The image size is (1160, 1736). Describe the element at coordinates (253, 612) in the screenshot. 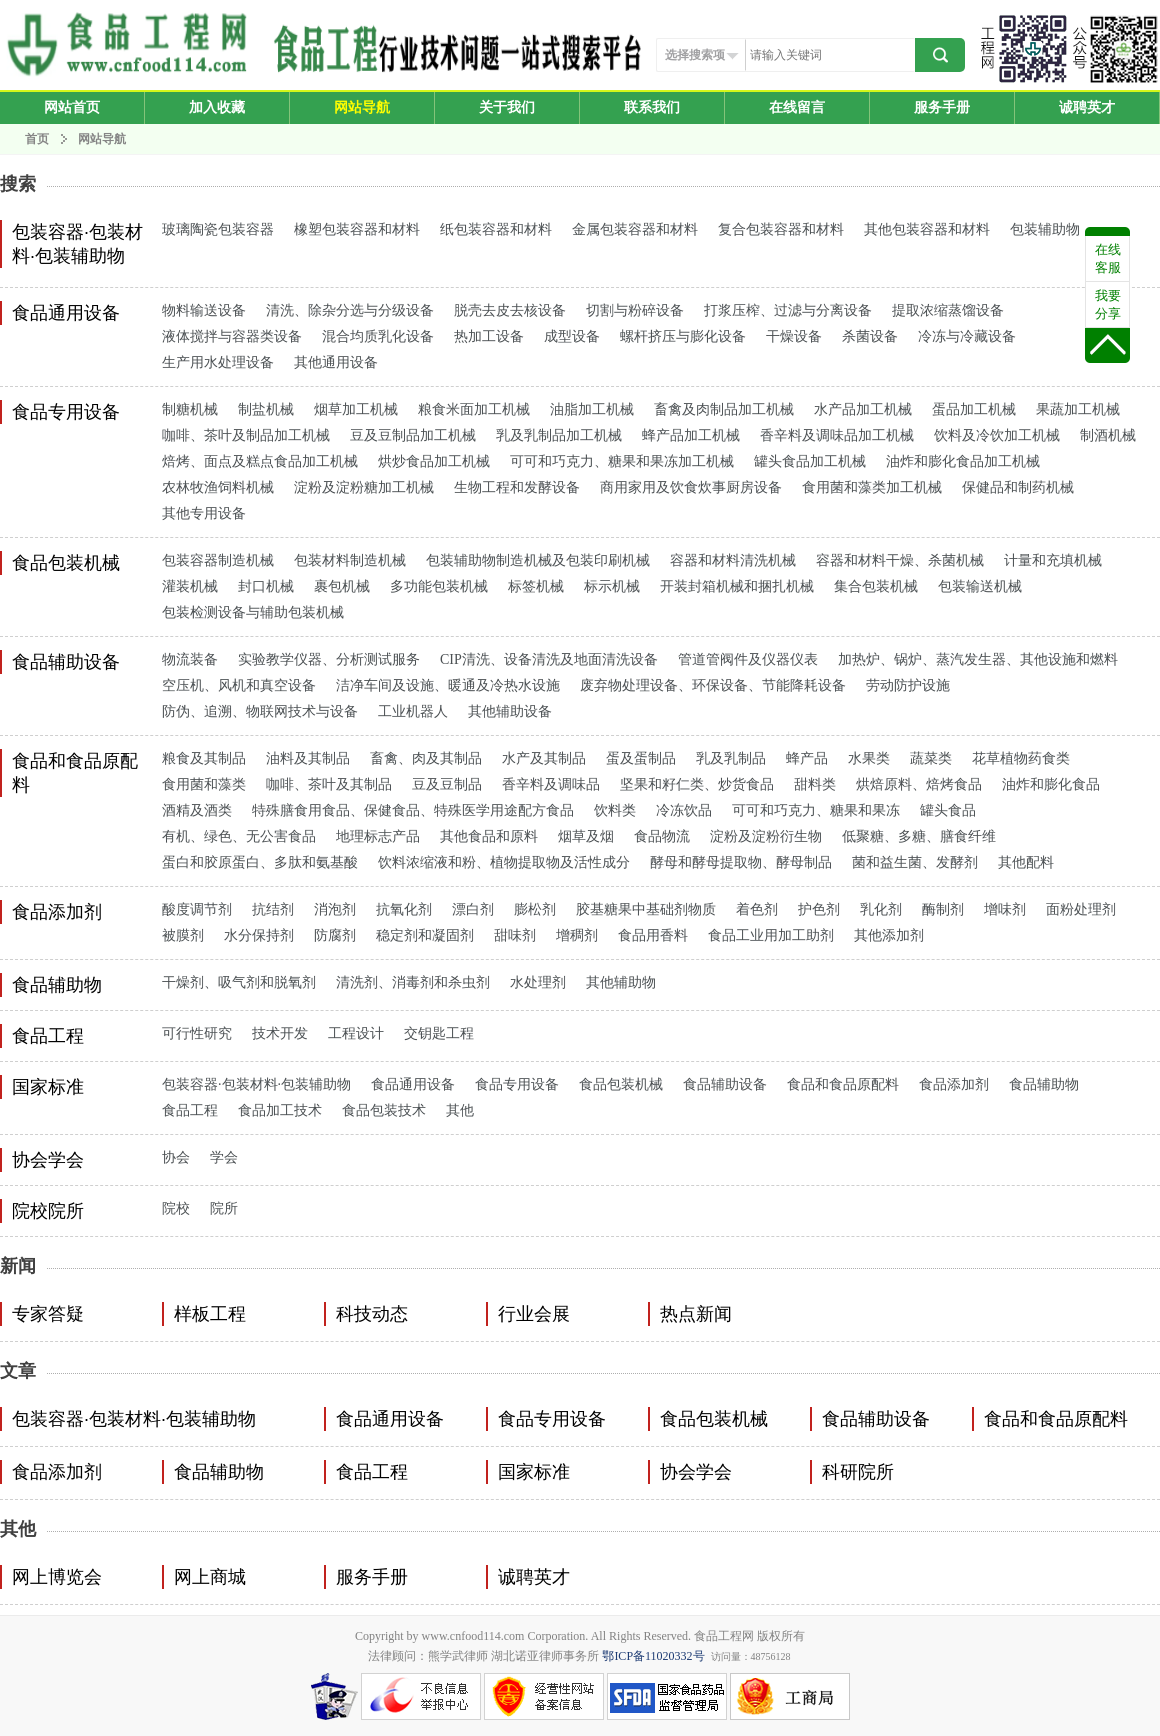

I see `包装检测设备与辅助包装机械` at that location.